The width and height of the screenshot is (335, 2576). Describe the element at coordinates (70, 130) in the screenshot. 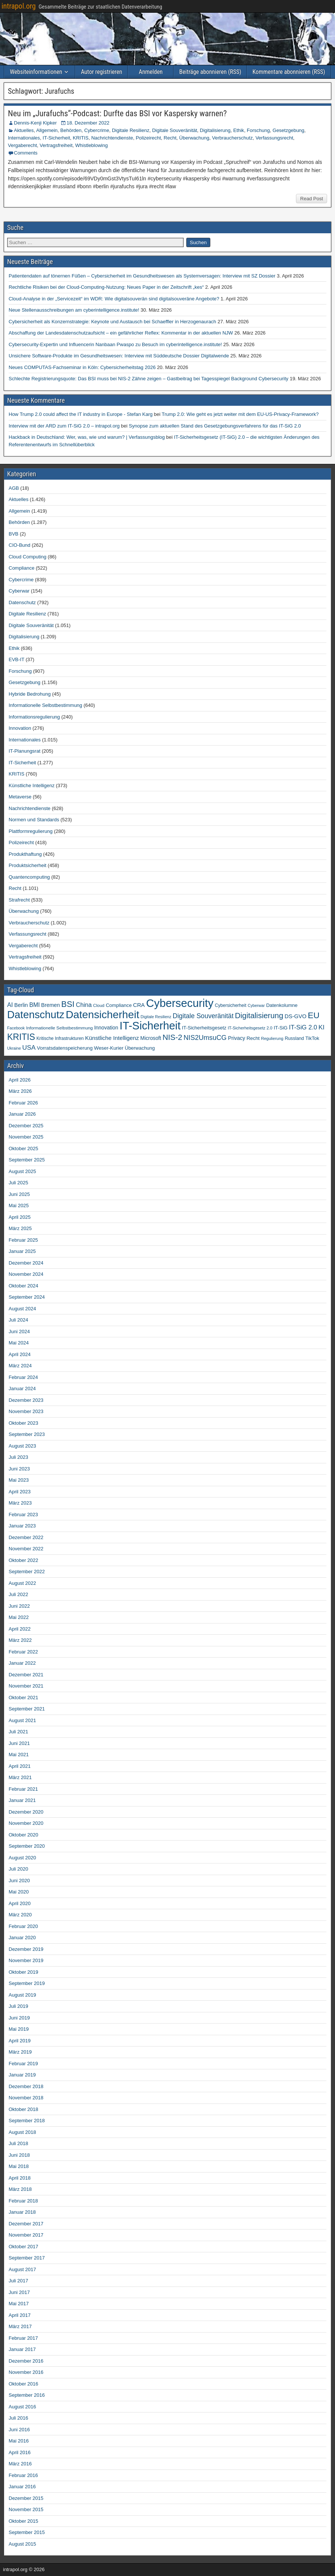

I see `Behörden` at that location.